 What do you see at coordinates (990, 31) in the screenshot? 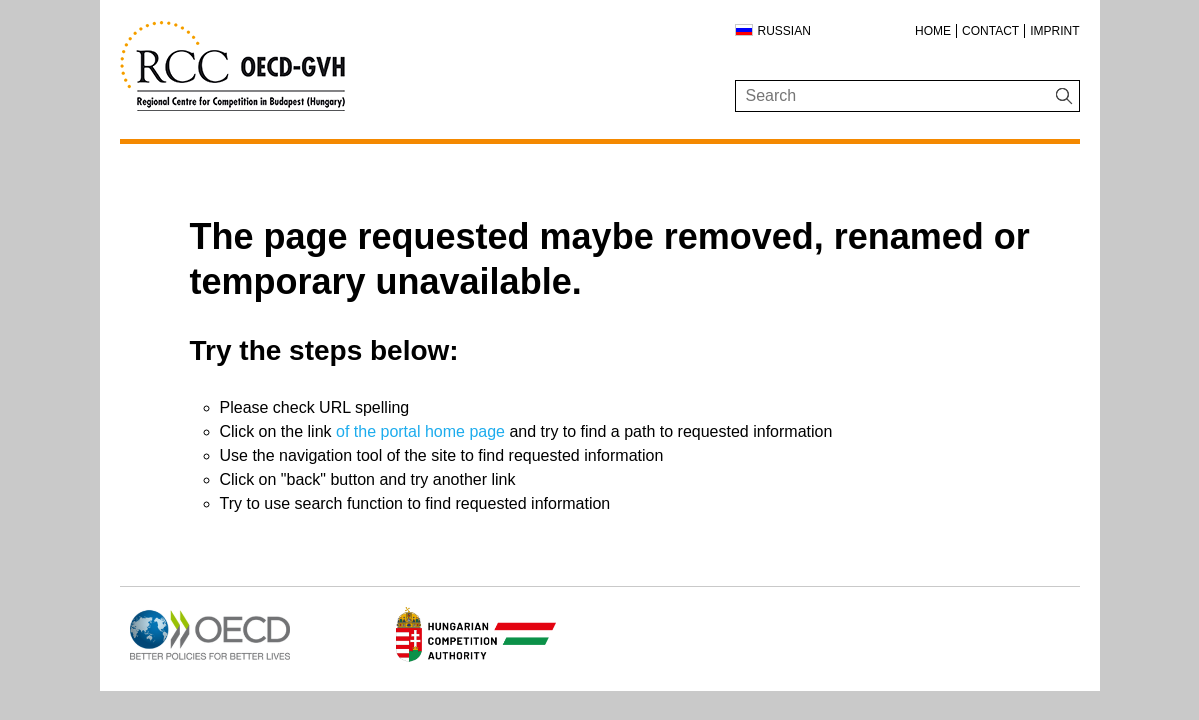
I see `Contact` at bounding box center [990, 31].